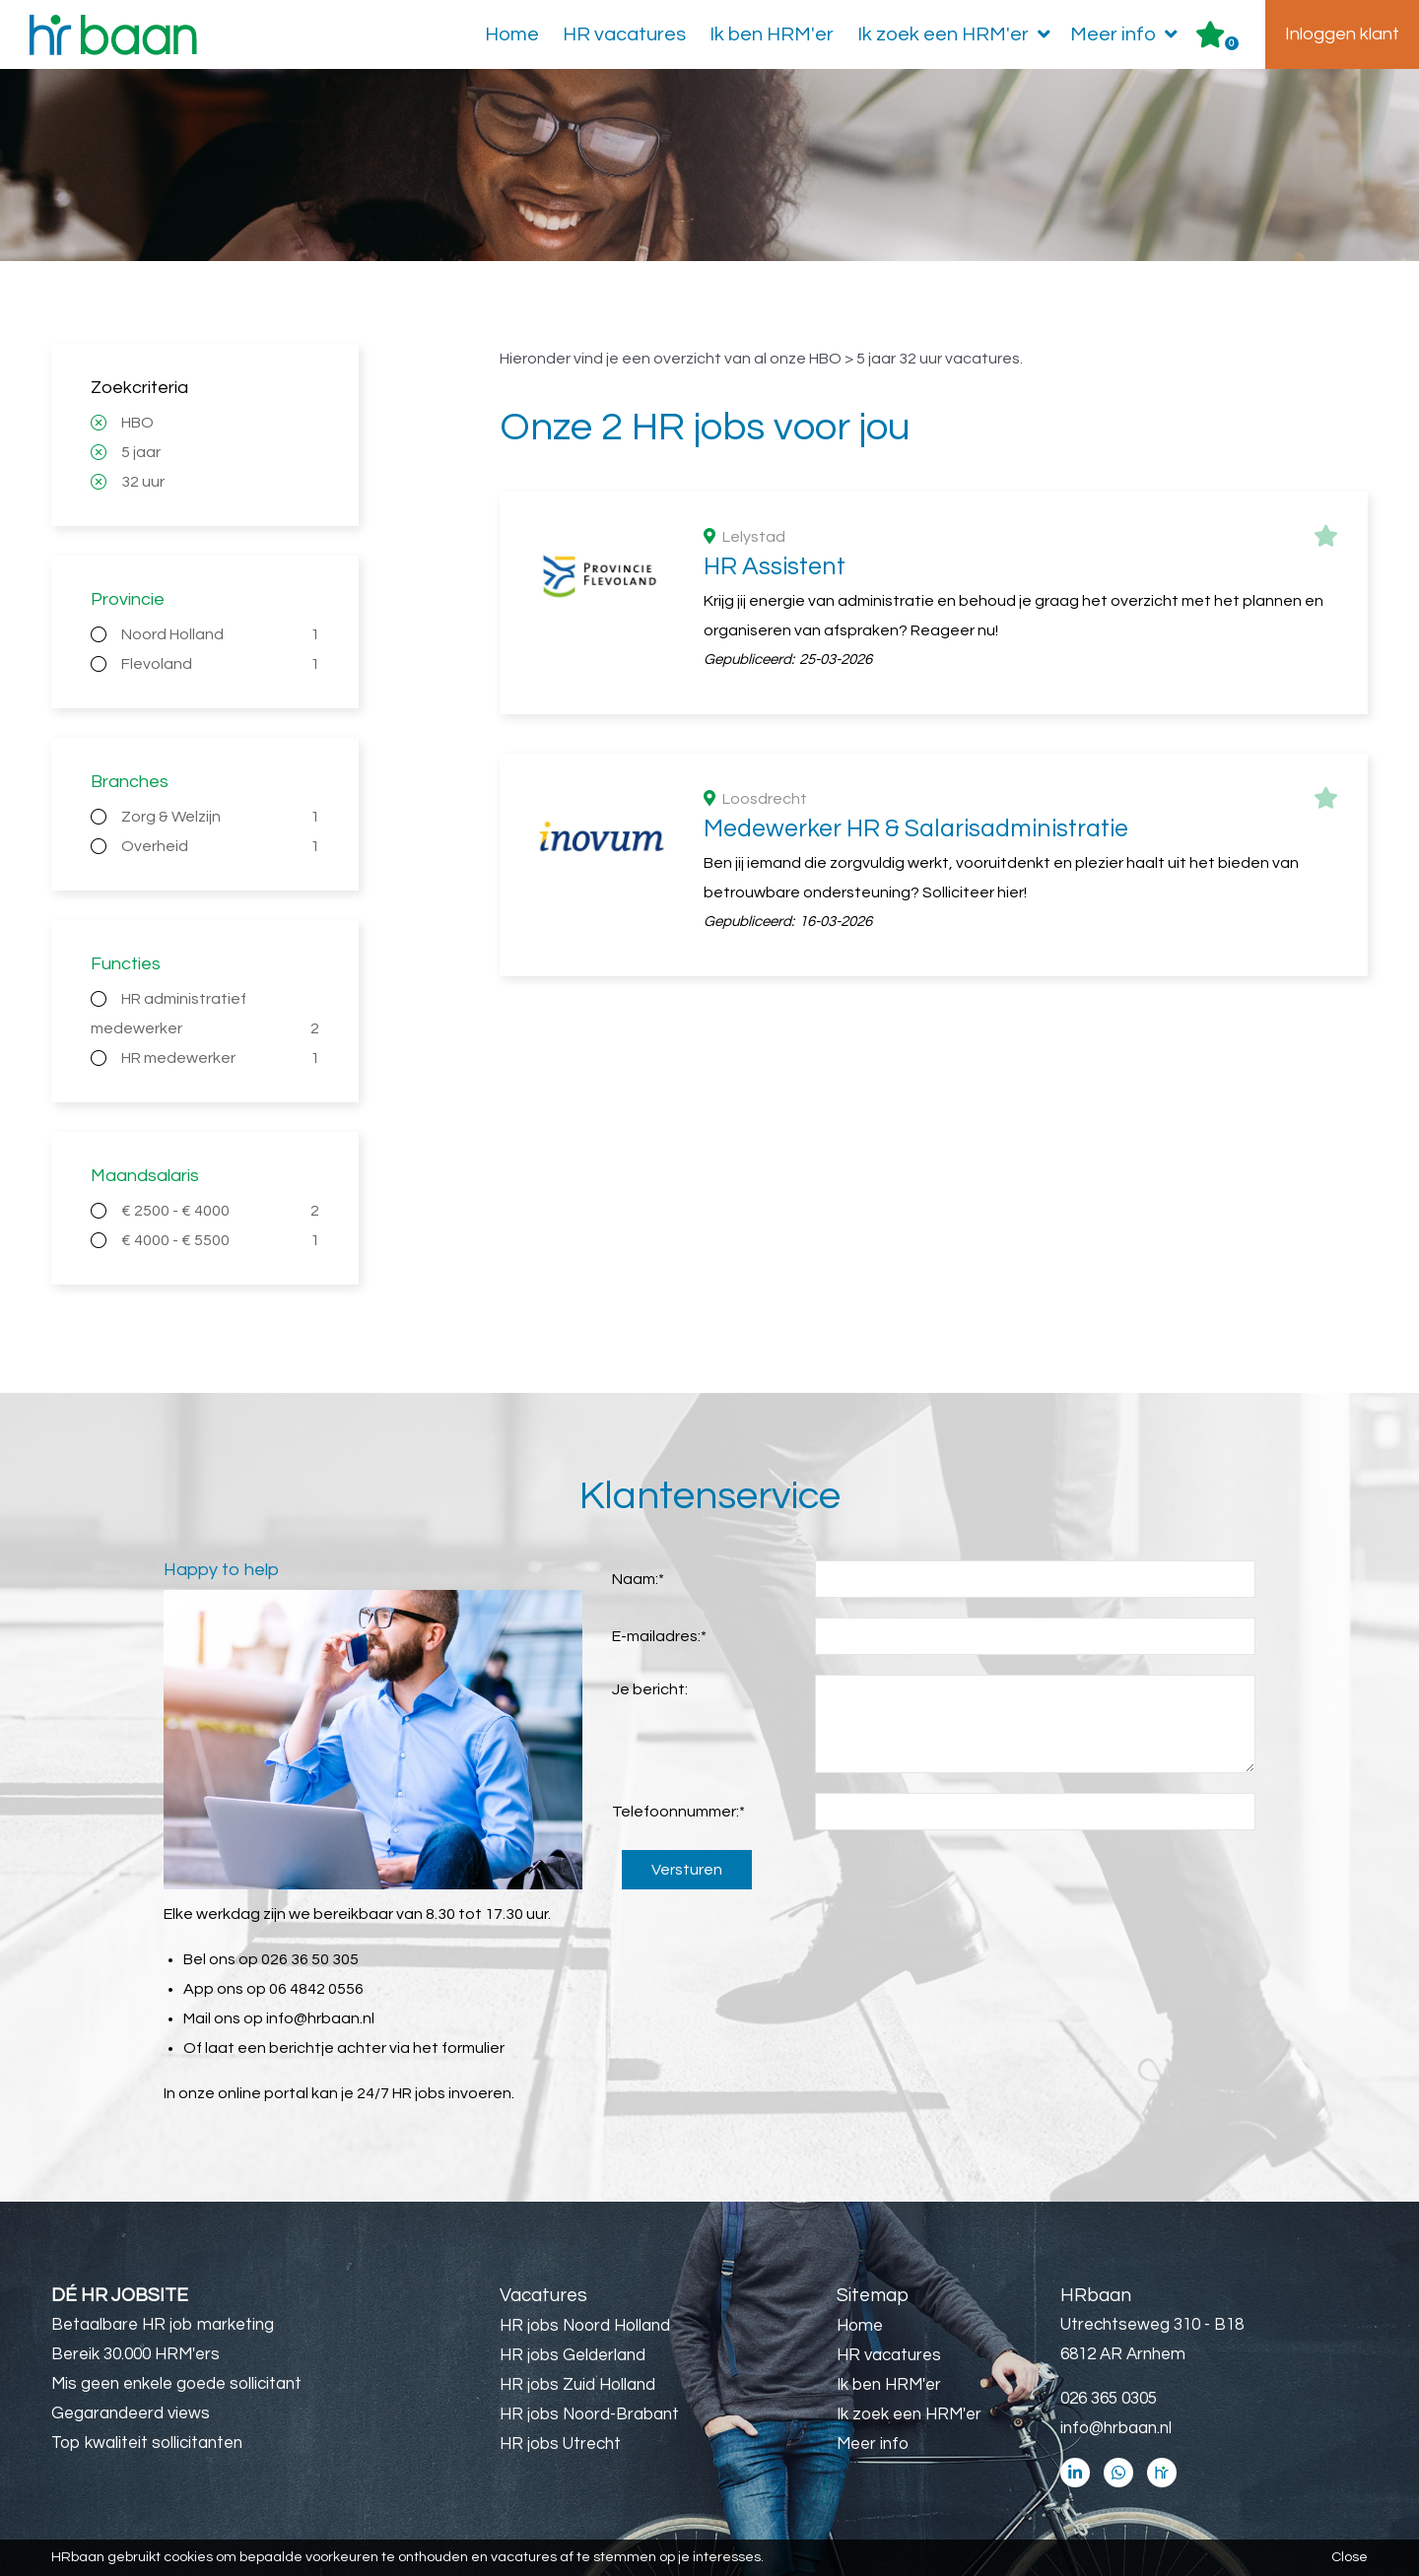 This screenshot has width=1419, height=2576. What do you see at coordinates (1127, 34) in the screenshot?
I see `Meer info` at bounding box center [1127, 34].